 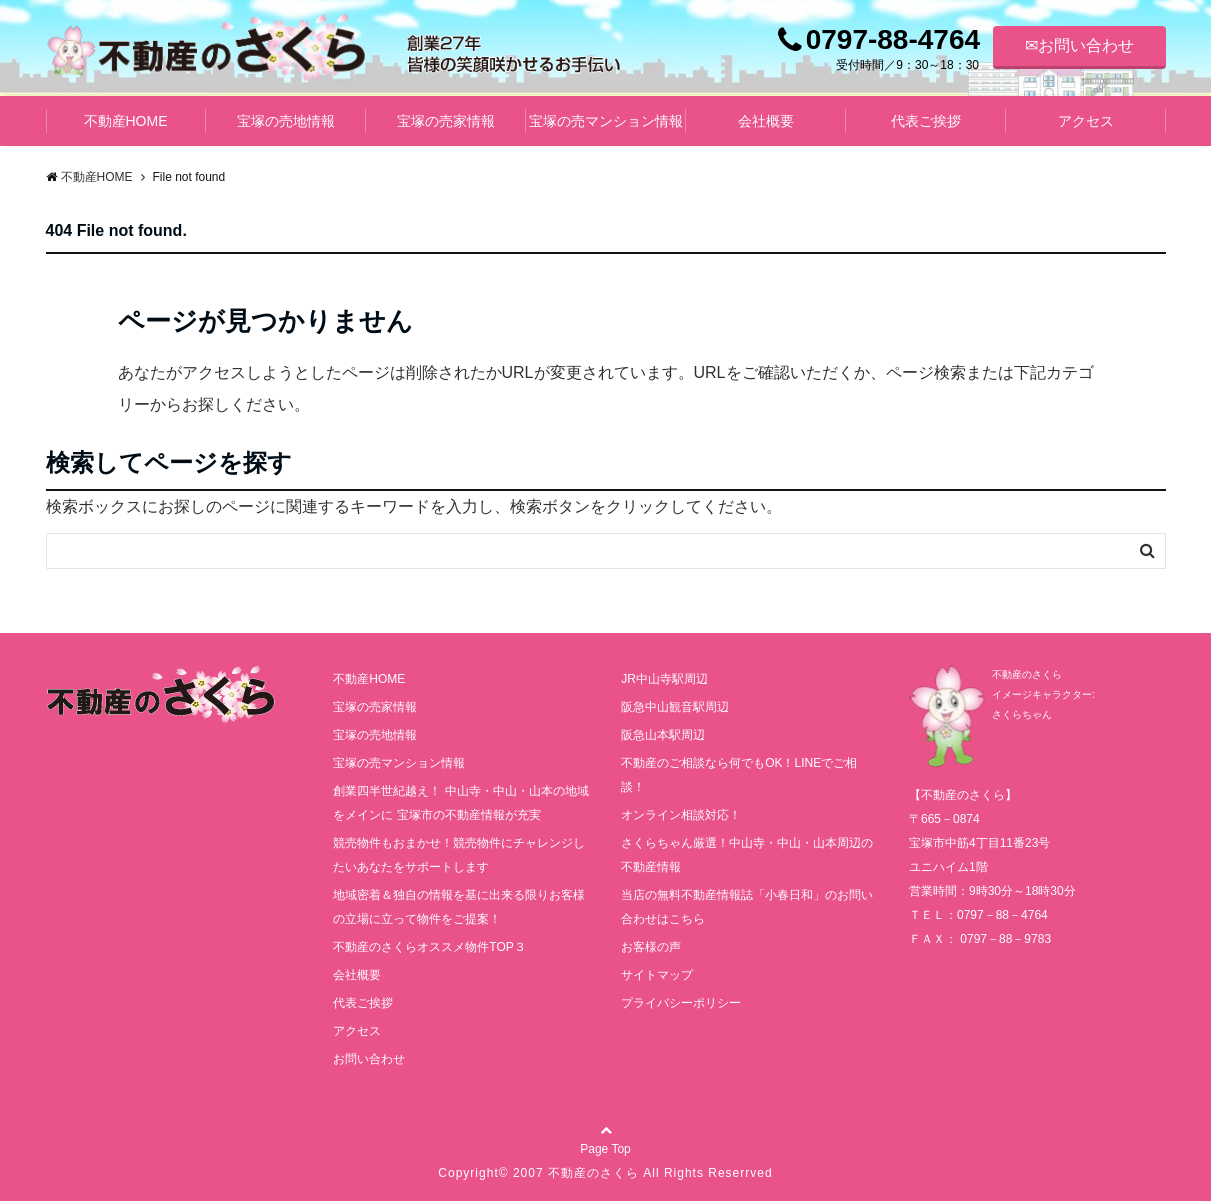 I want to click on 代表ご挨拶, so click(x=926, y=121).